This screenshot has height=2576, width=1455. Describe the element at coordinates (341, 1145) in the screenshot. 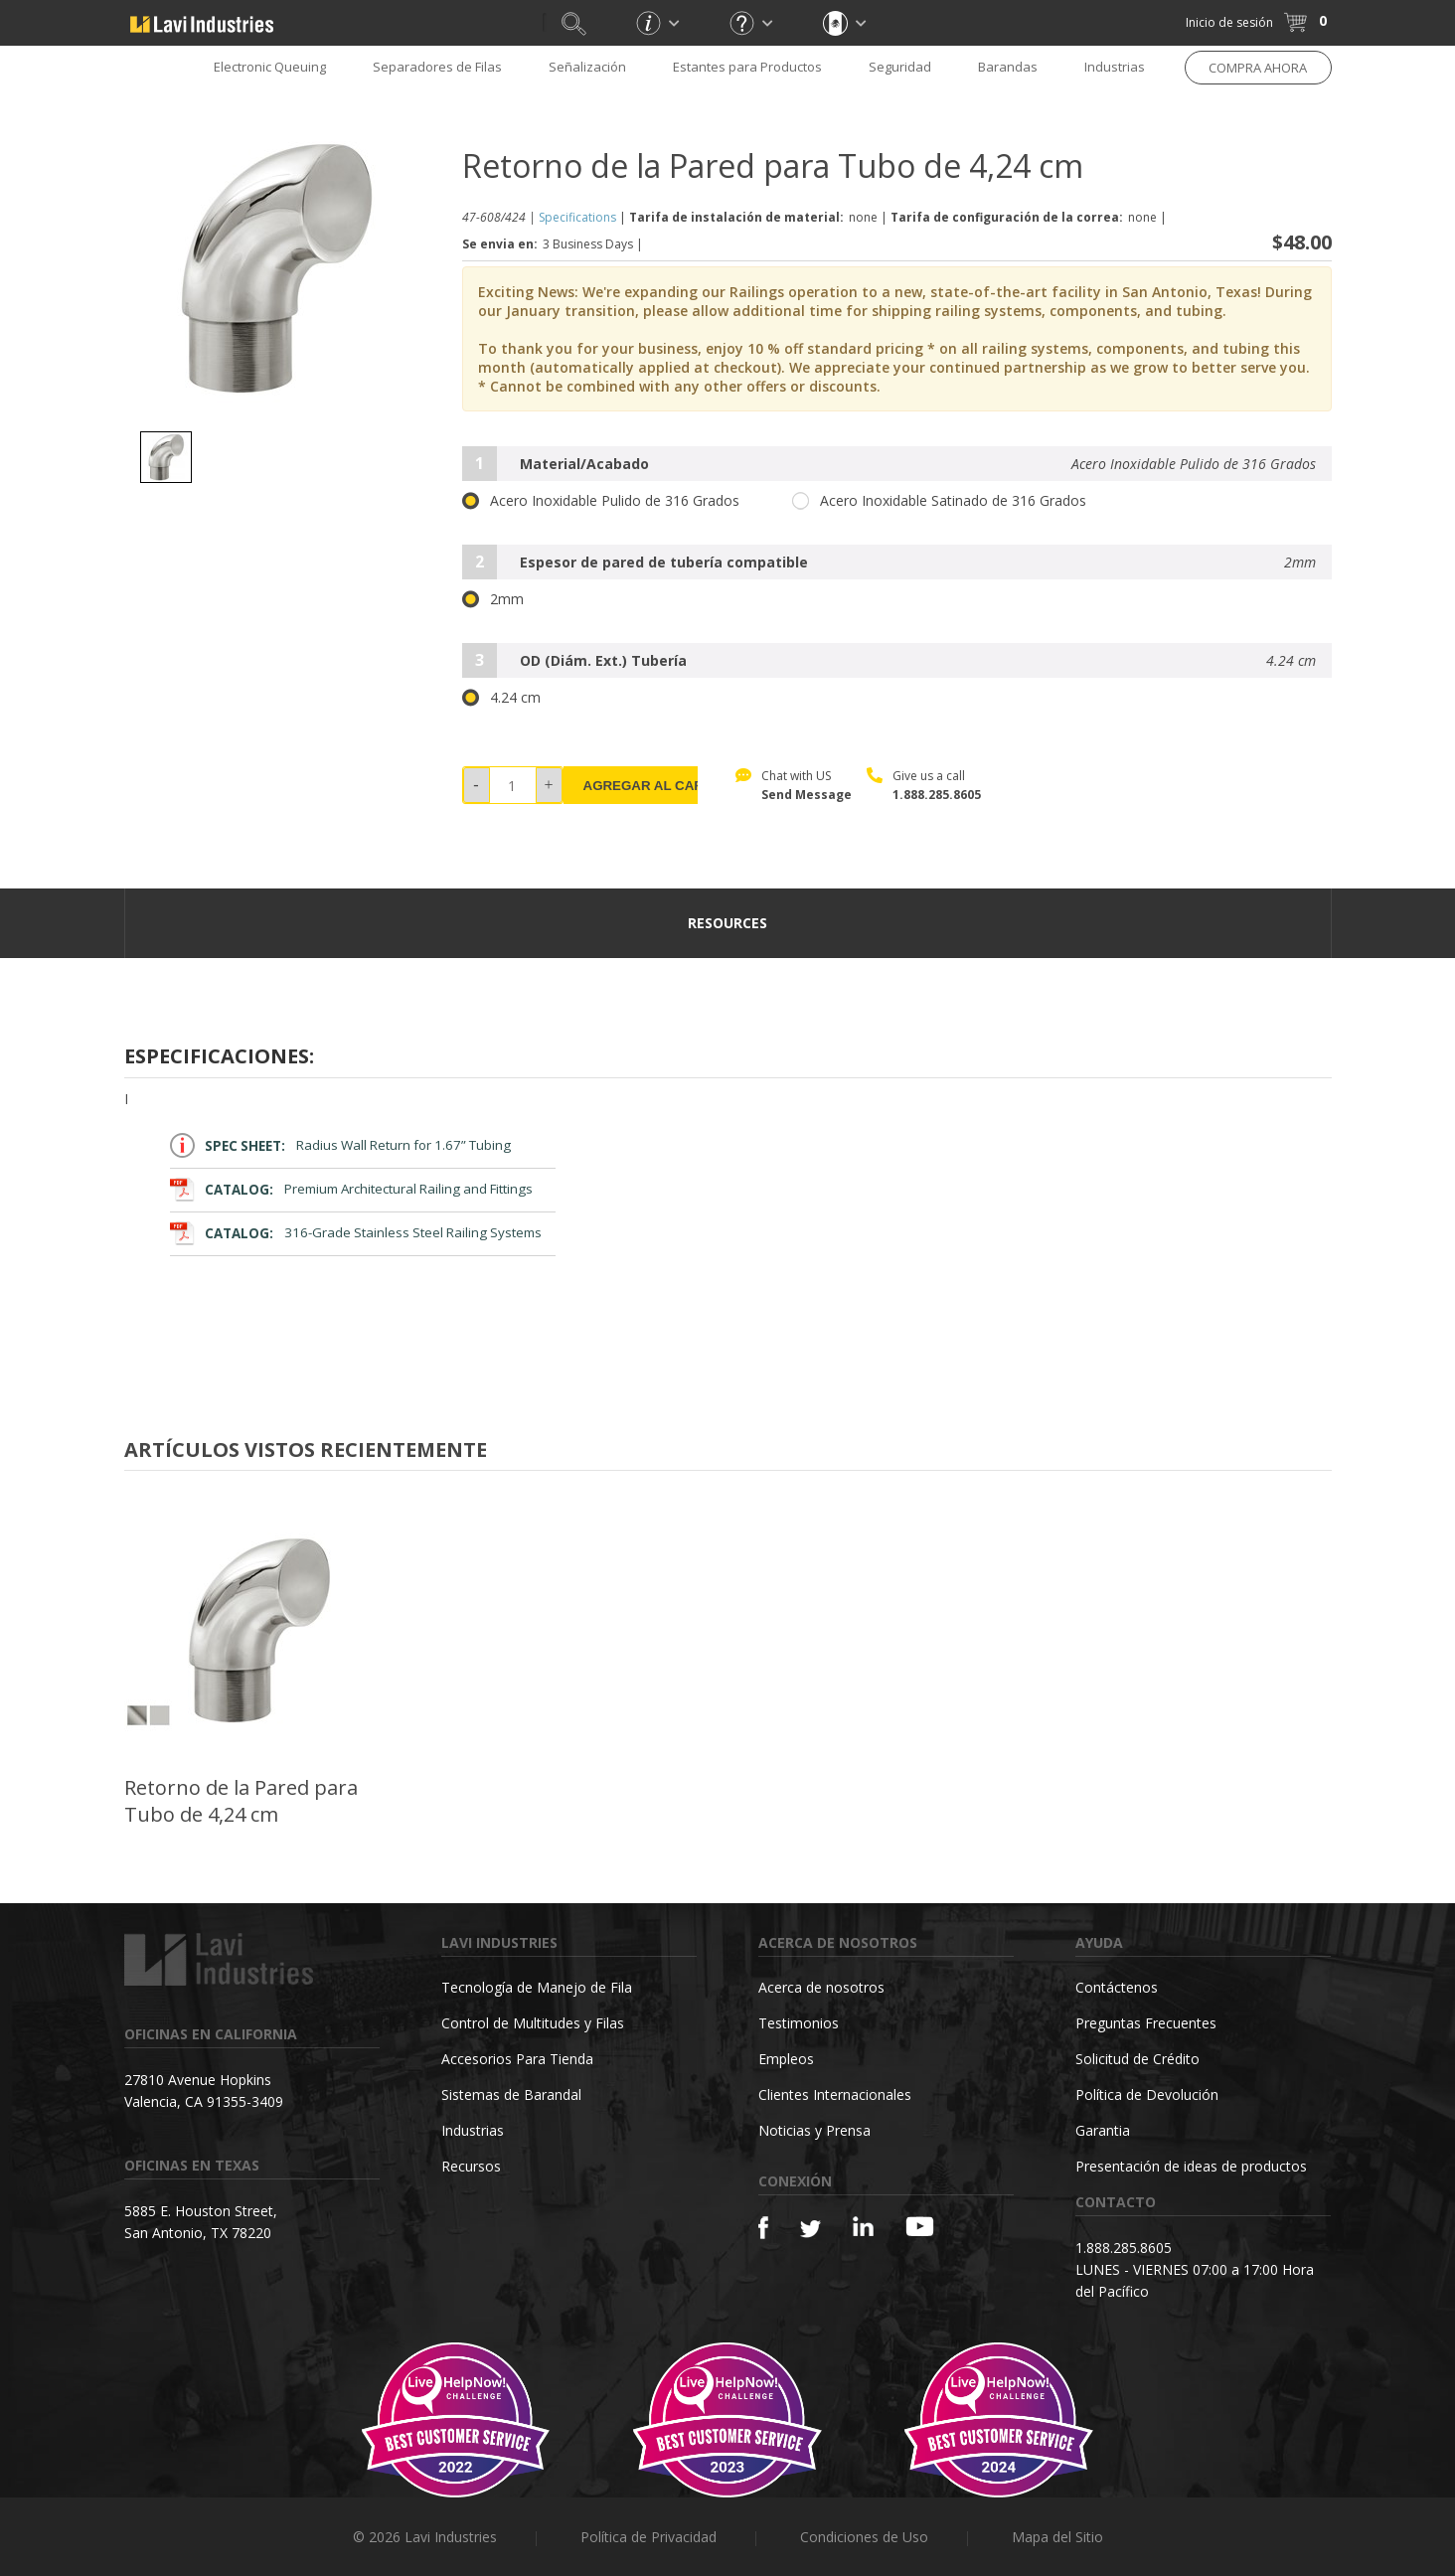

I see `Radius Wall Return for 1.67” Tubing` at that location.